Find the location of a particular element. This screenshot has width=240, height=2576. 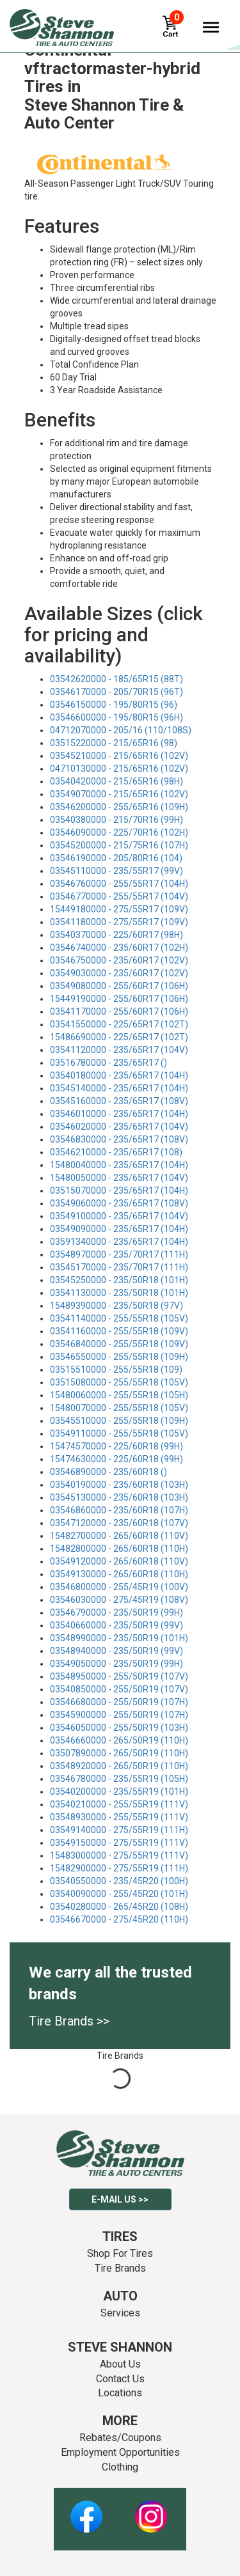

03549100000 - 235/65R17 (104V) is located at coordinates (119, 1216).